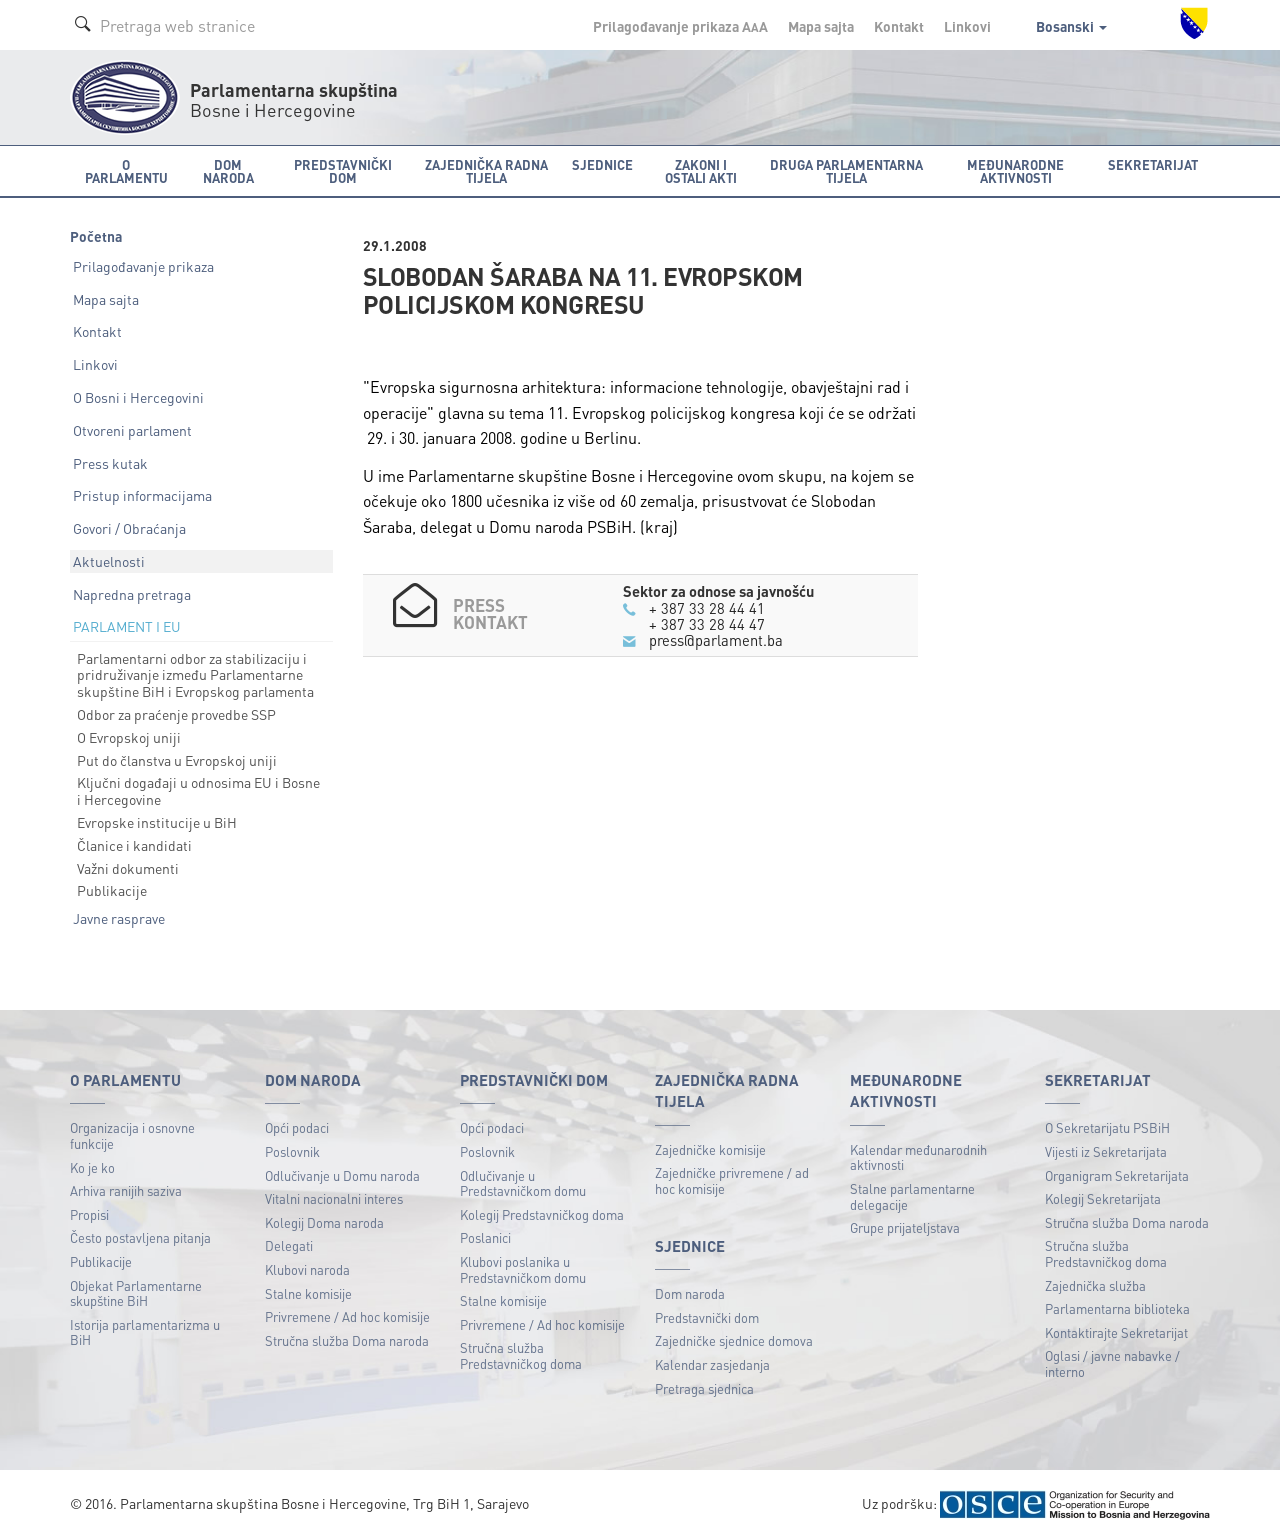 Image resolution: width=1280 pixels, height=1540 pixels. I want to click on Dom naroda [button], so click(228, 171).